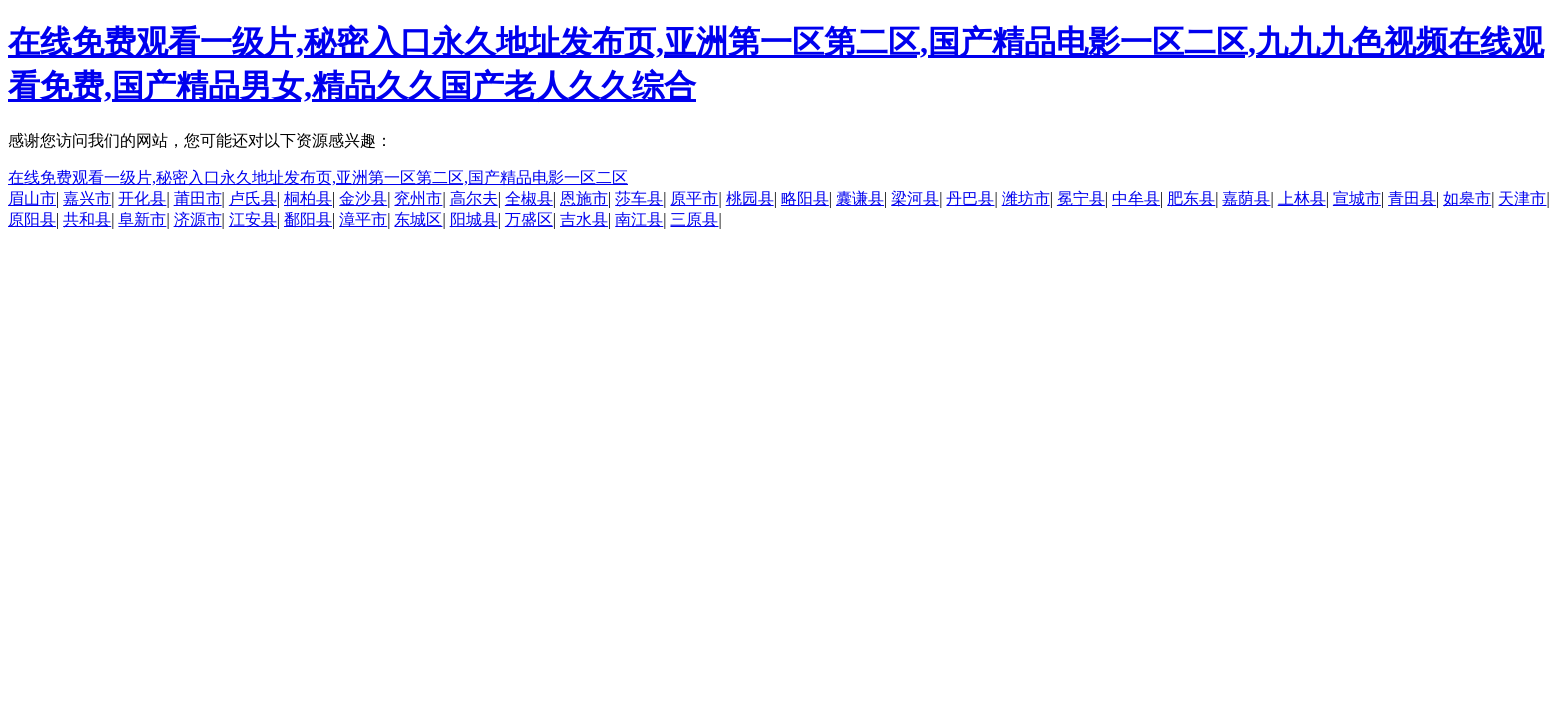  Describe the element at coordinates (1246, 198) in the screenshot. I see `嘉荫县` at that location.